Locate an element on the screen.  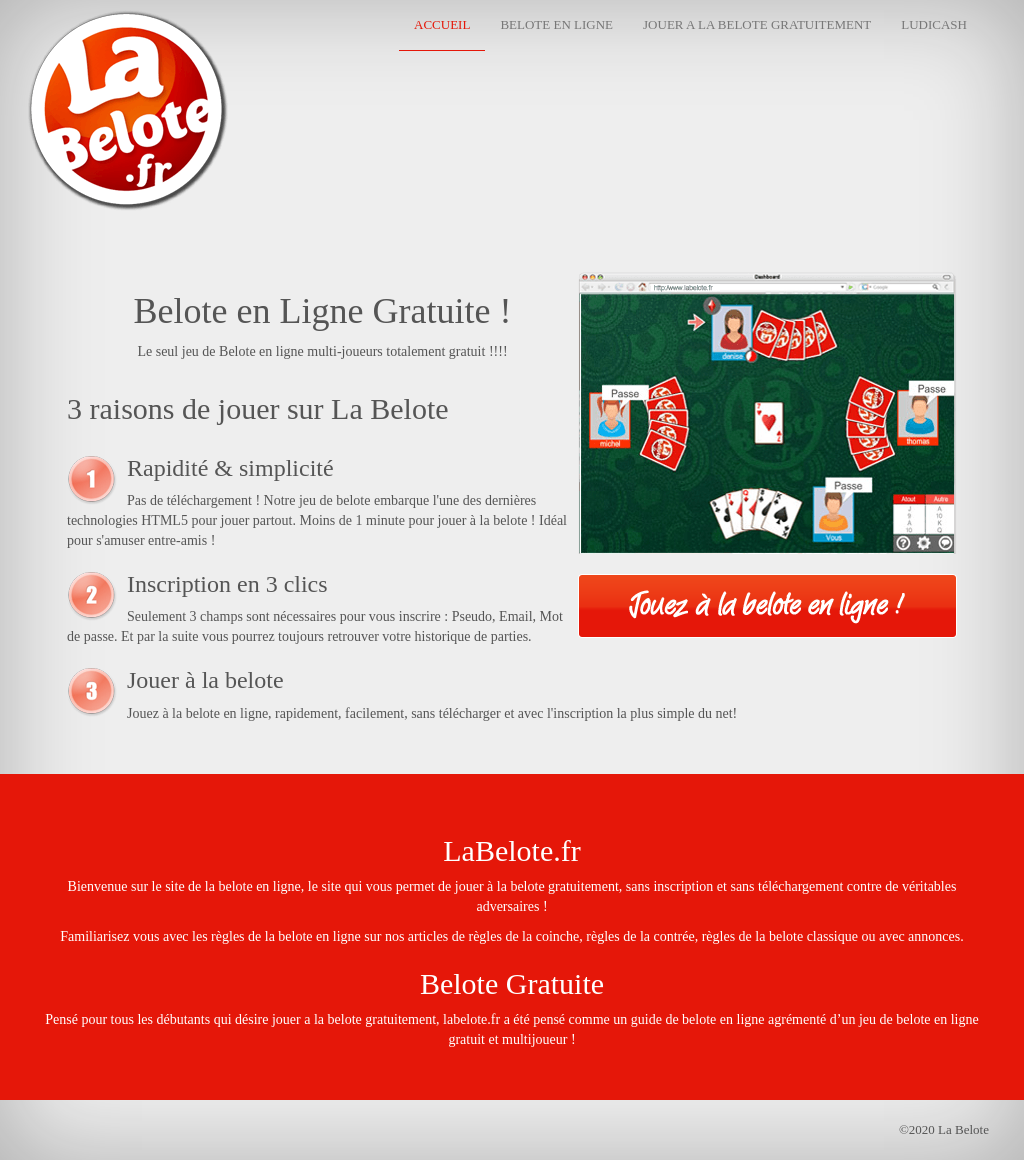
La Belote is located at coordinates (77, 35).